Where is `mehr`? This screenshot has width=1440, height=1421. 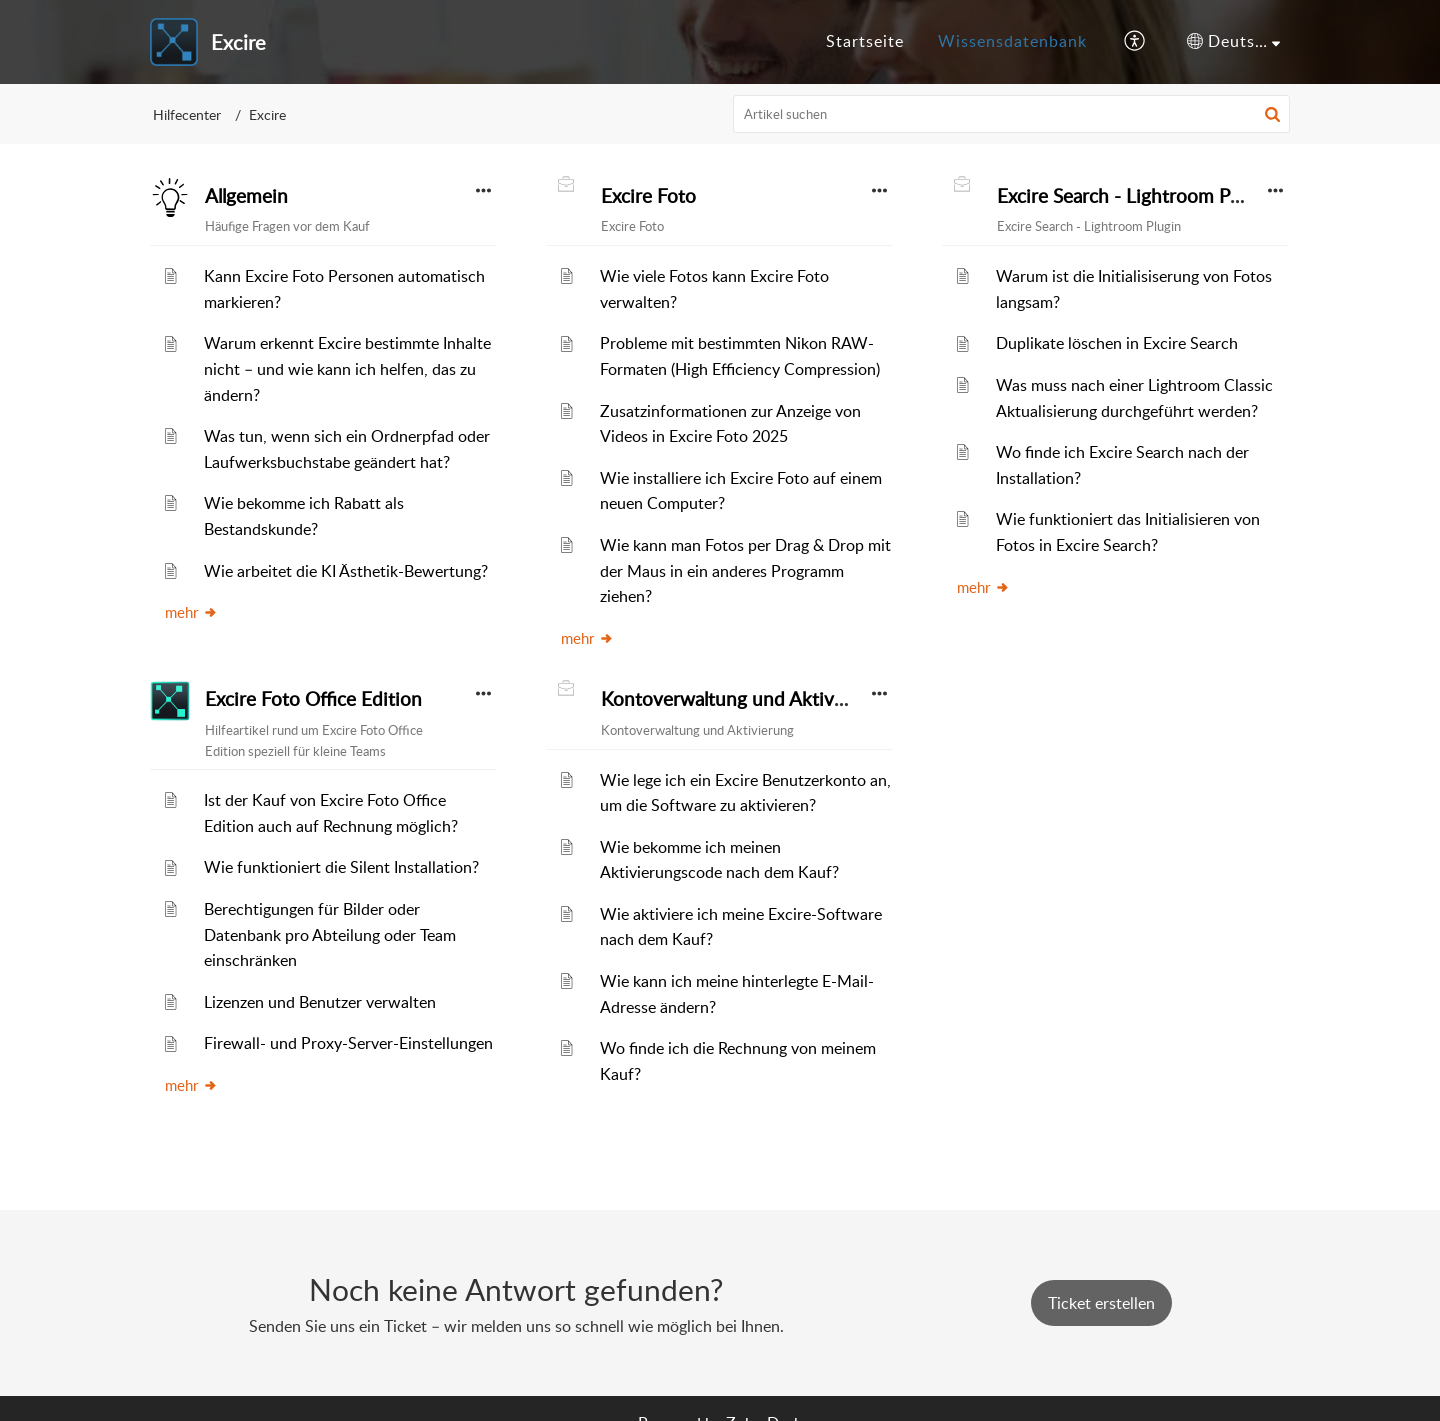 mehr is located at coordinates (191, 612).